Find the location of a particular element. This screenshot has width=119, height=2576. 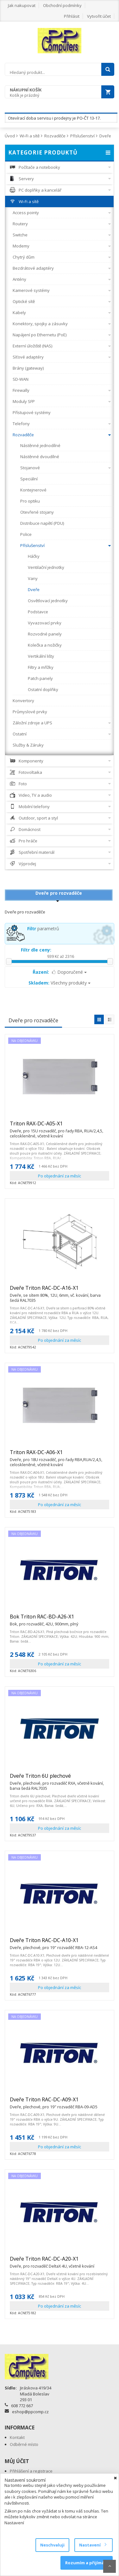

Dveře Triton RAC-DC-A20-X1 is located at coordinates (52, 2261).